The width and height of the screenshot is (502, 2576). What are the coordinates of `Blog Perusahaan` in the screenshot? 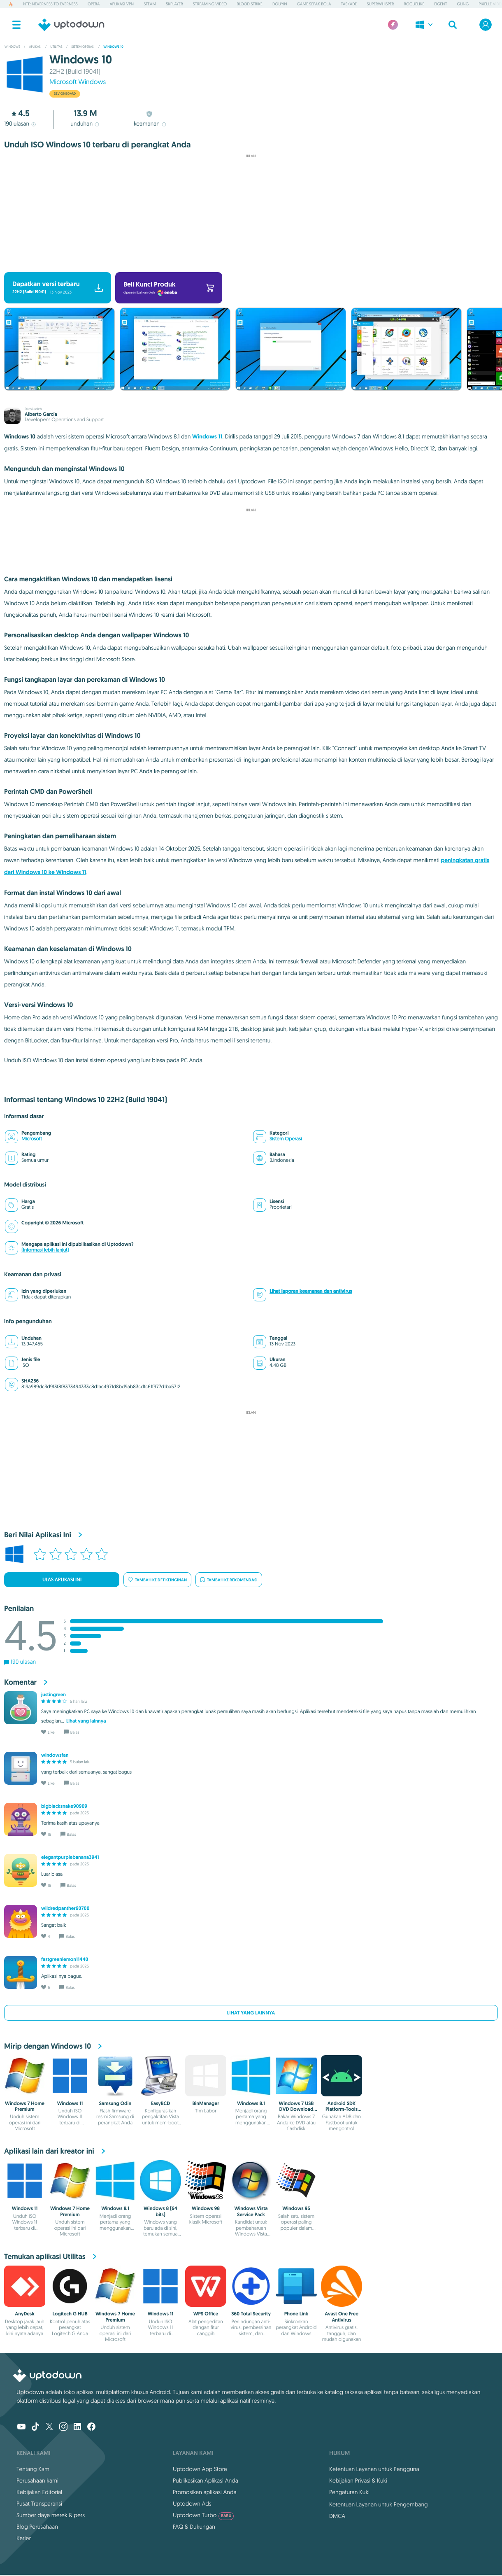 It's located at (37, 2526).